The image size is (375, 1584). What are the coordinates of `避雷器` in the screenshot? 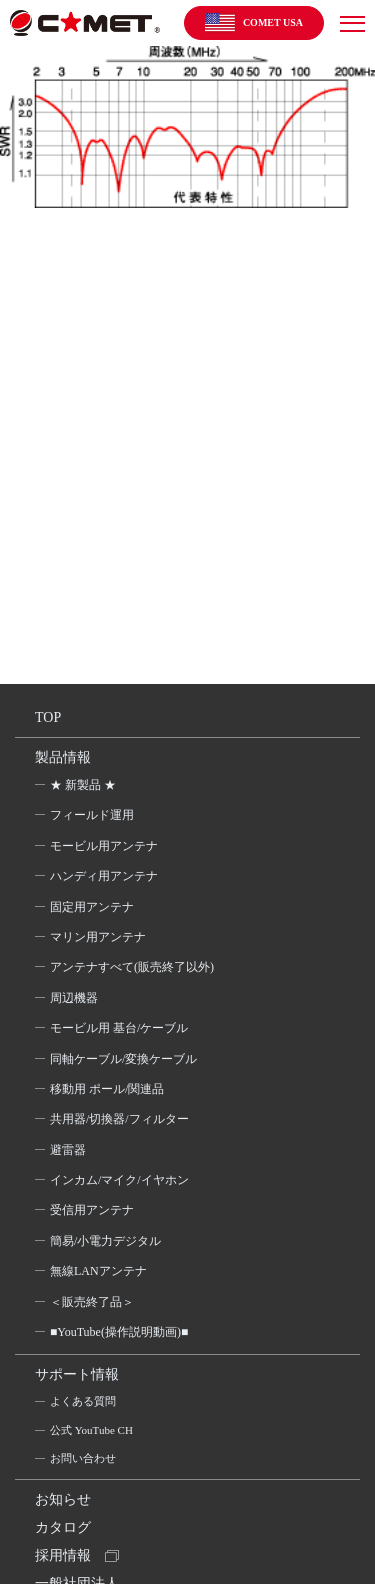 It's located at (68, 1150).